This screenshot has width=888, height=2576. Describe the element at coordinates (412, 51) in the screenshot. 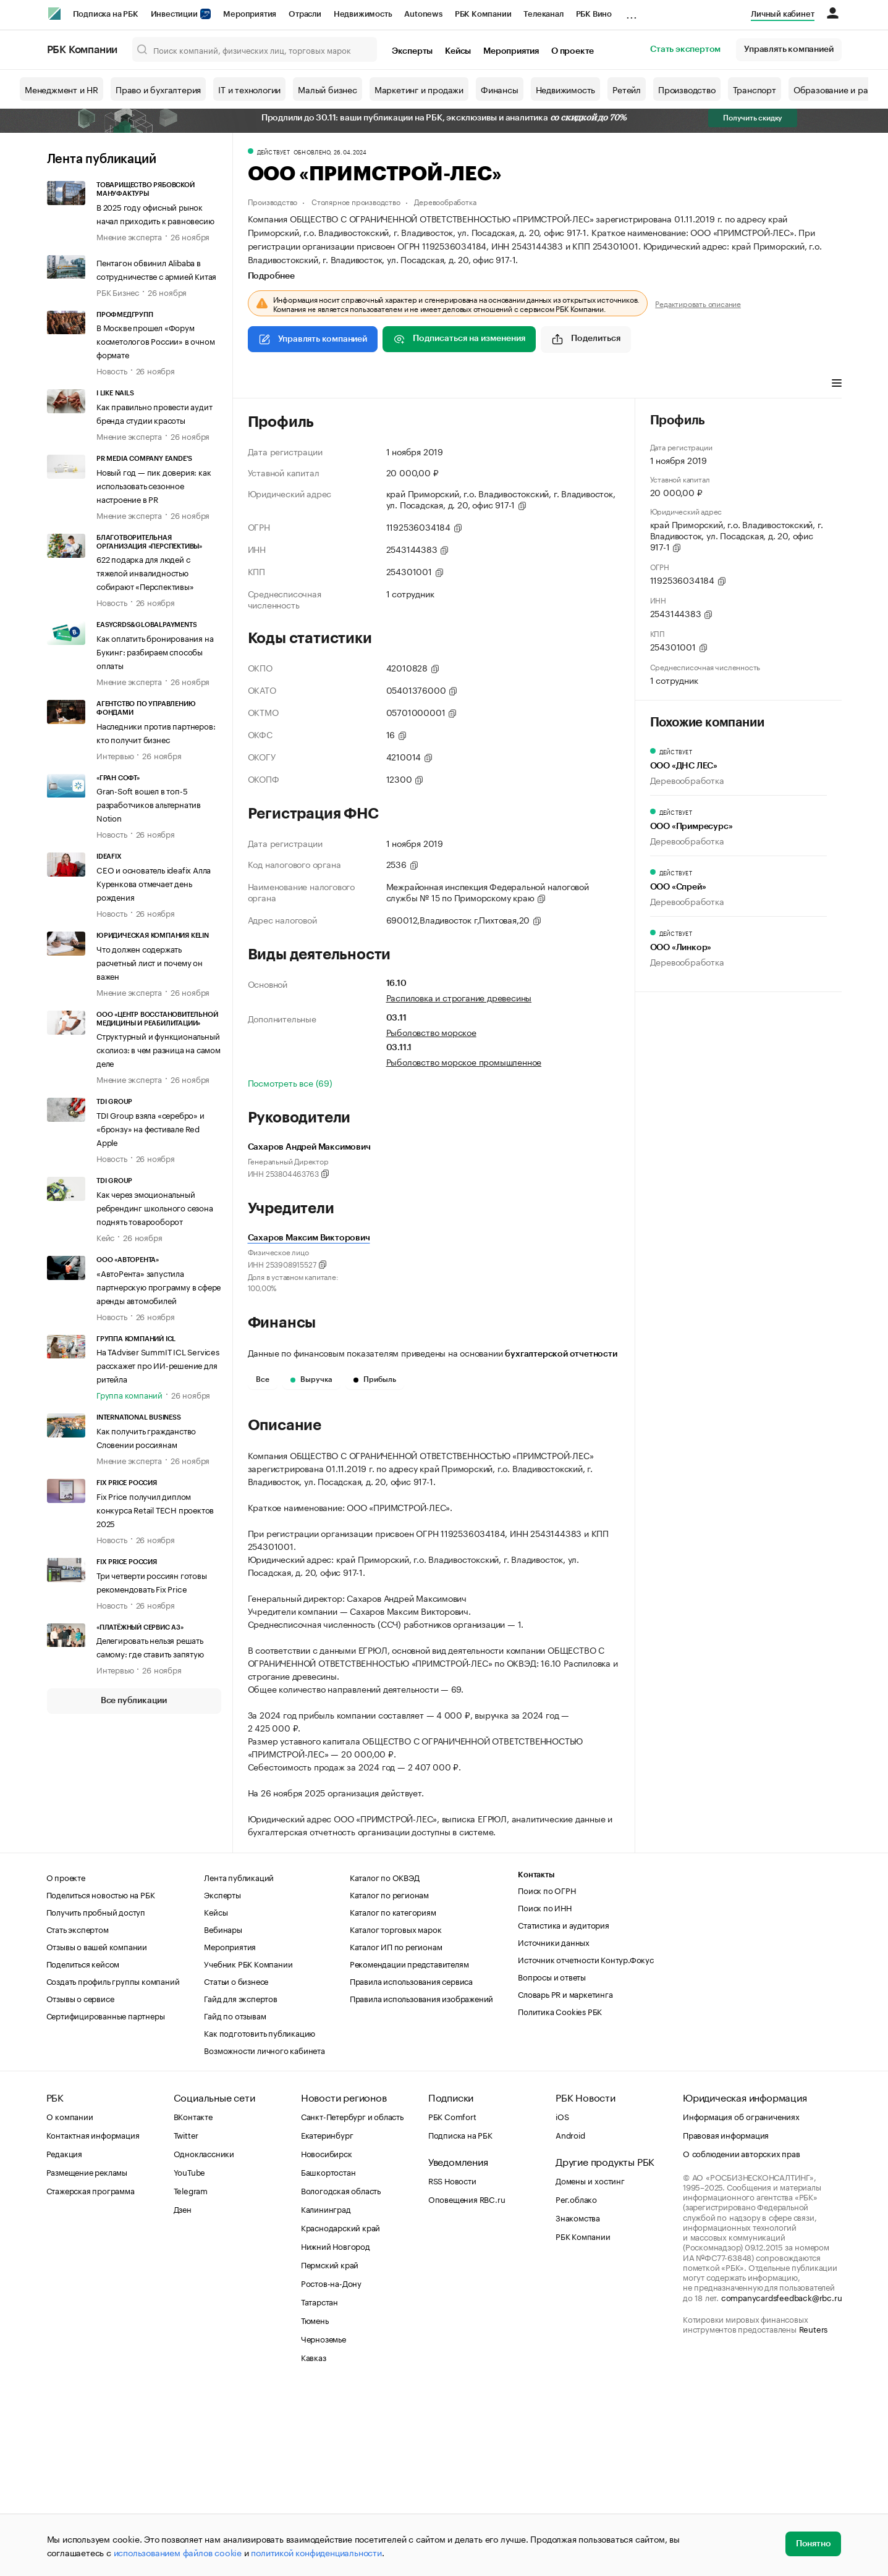

I see `Эксперты` at that location.